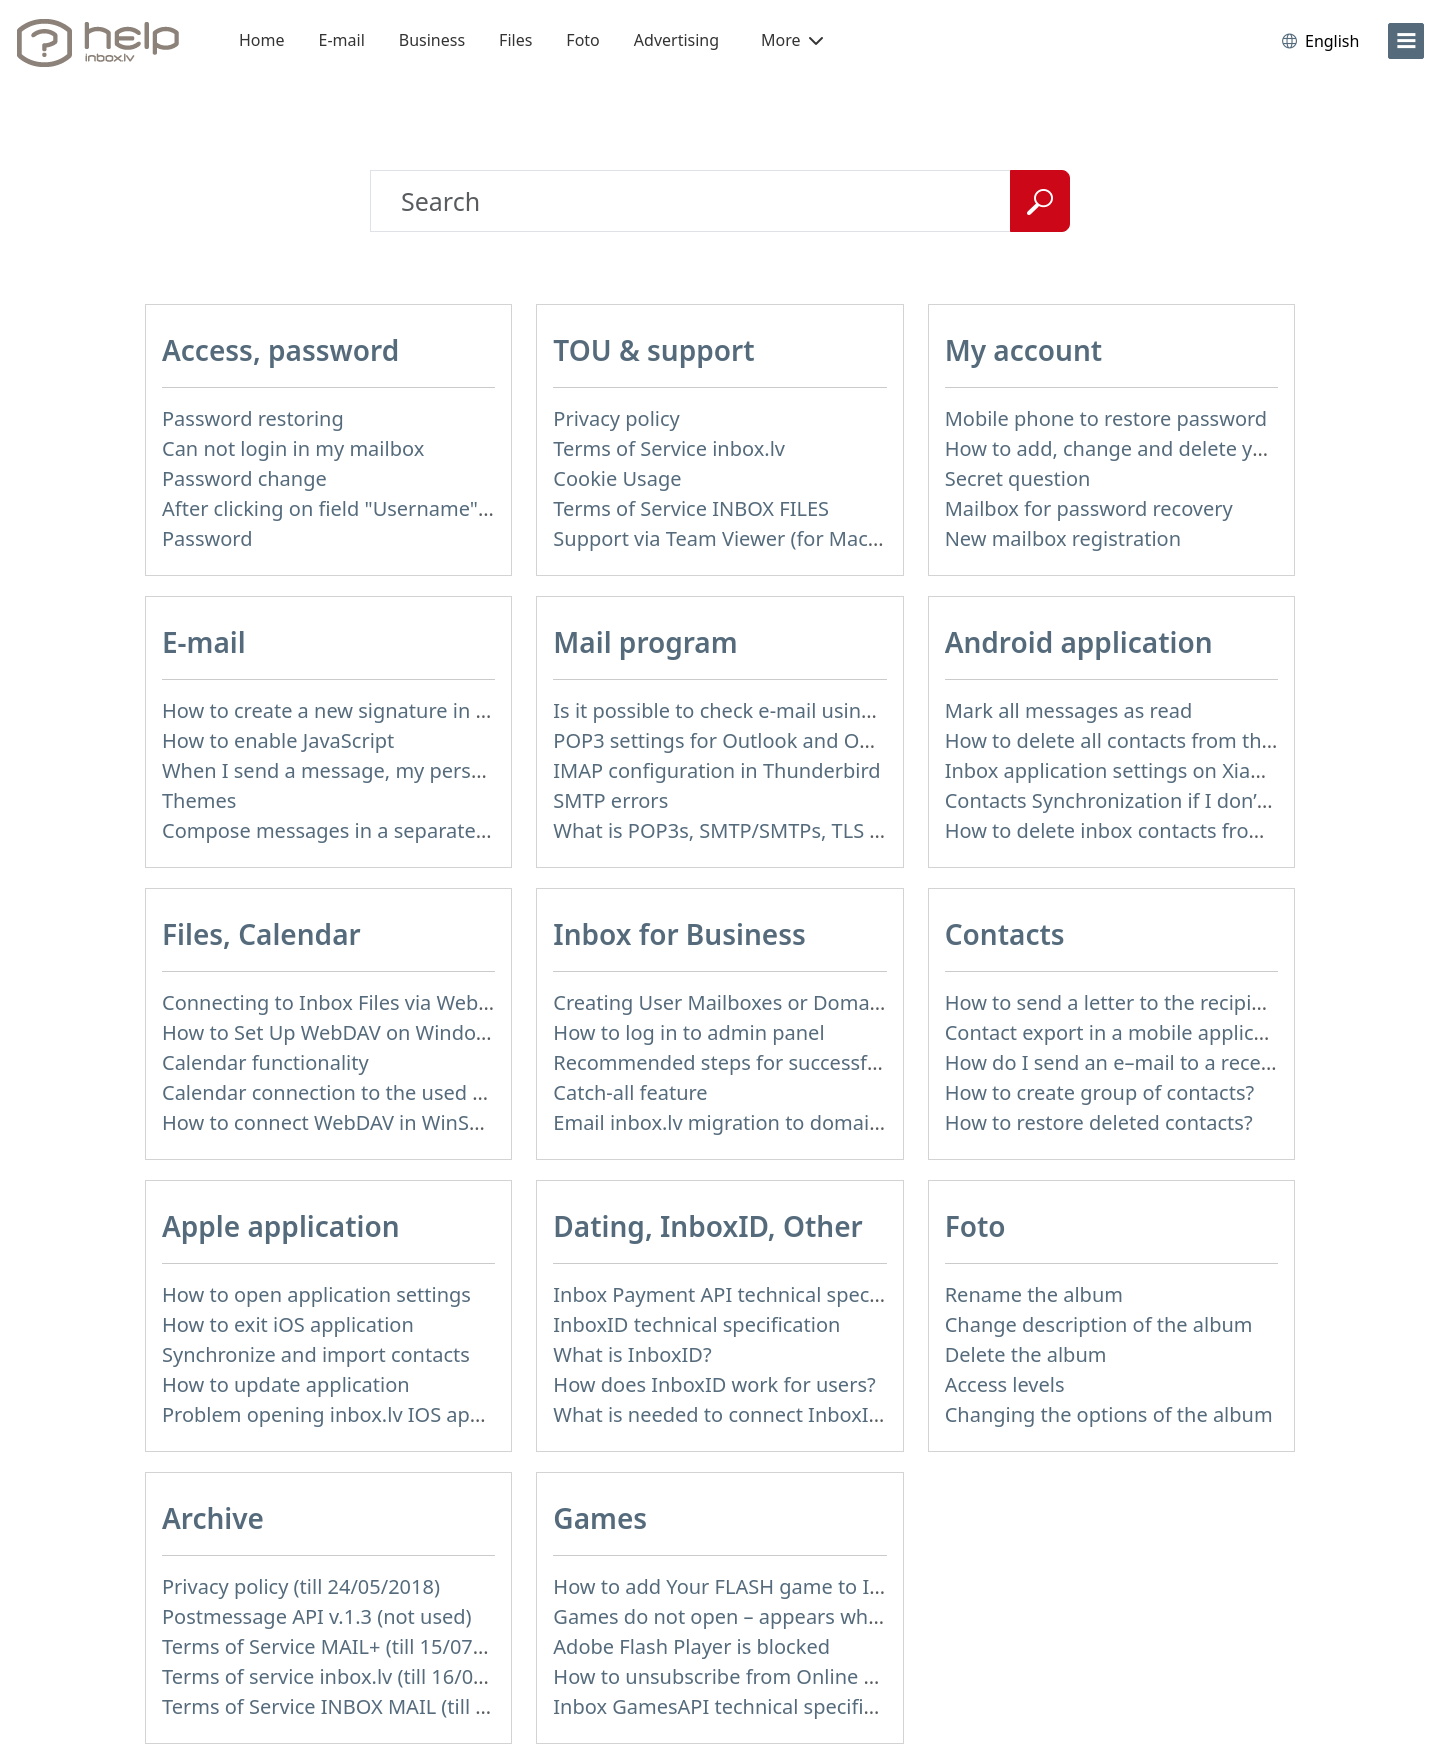 This screenshot has width=1440, height=1764. What do you see at coordinates (582, 40) in the screenshot?
I see `Foto` at bounding box center [582, 40].